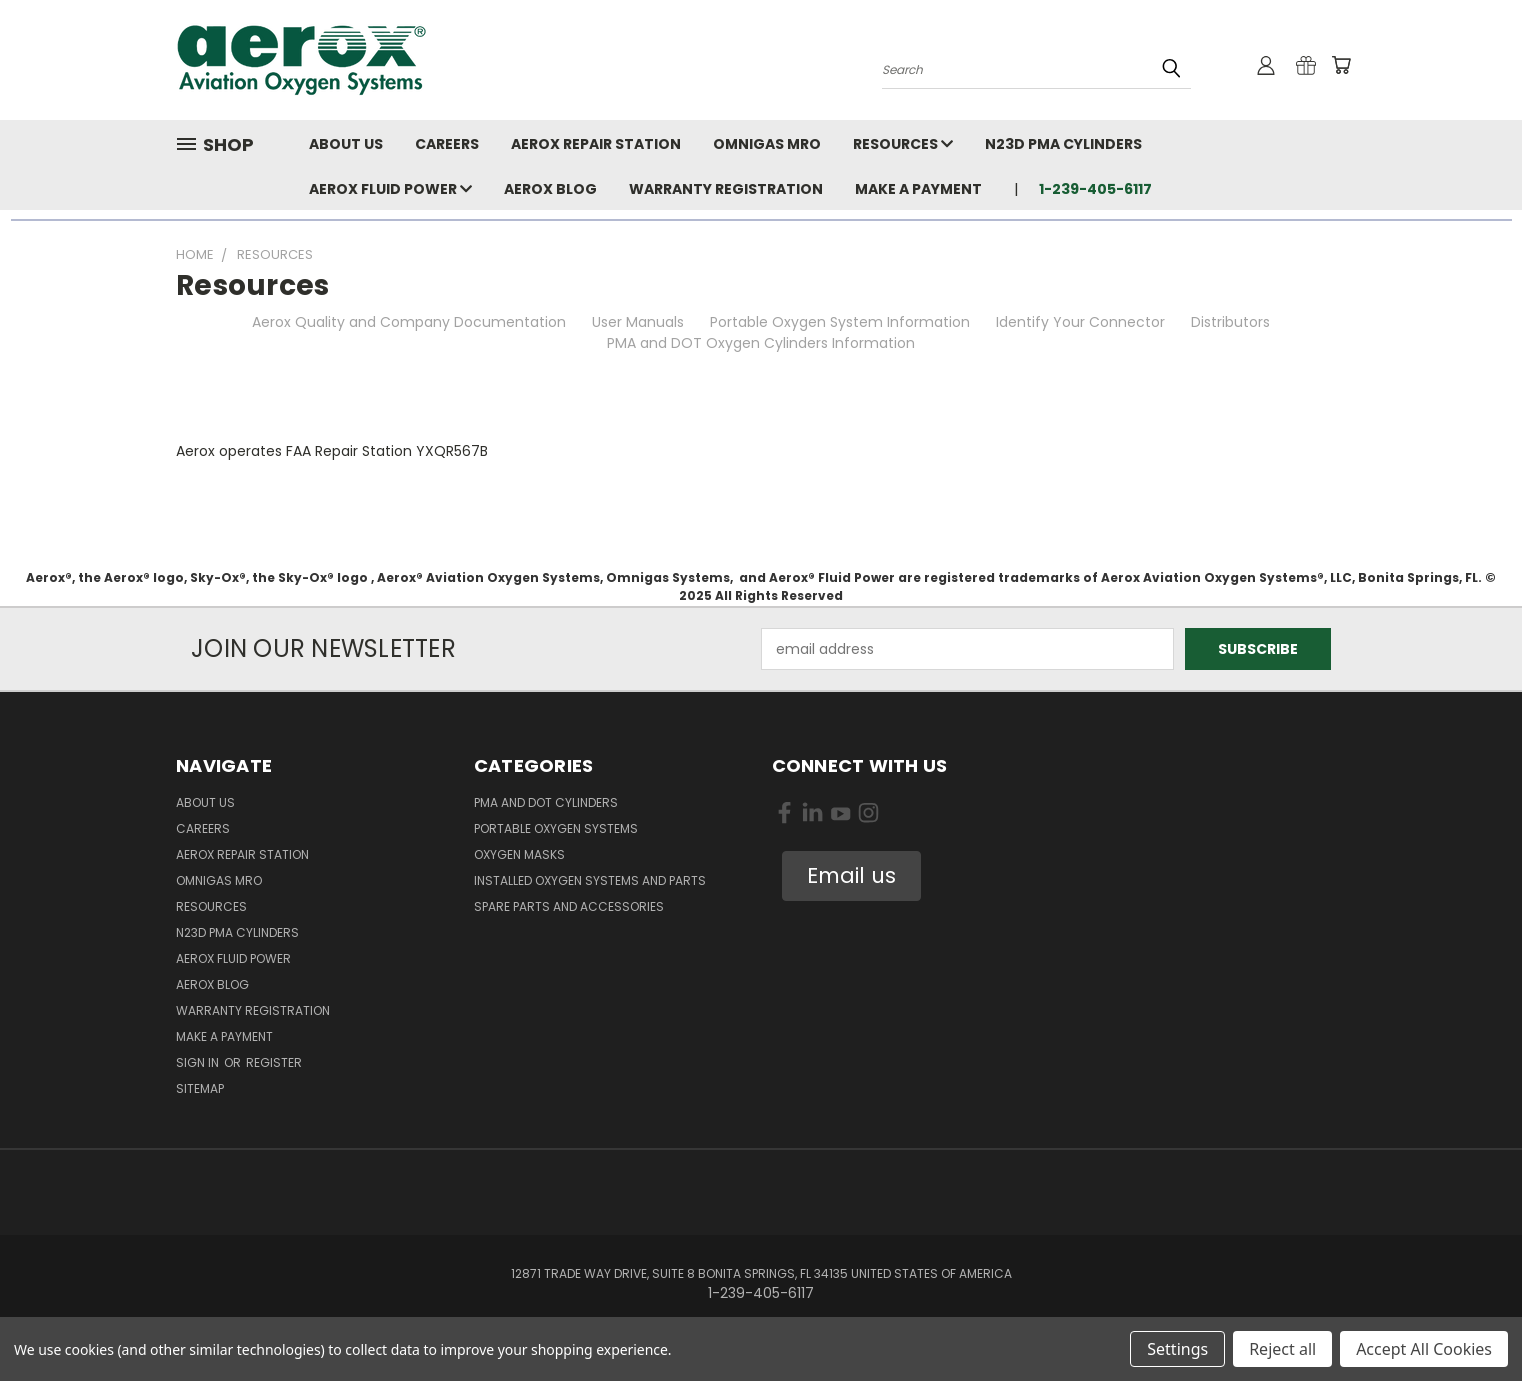 Image resolution: width=1522 pixels, height=1381 pixels. I want to click on Installed Oxygen Systems and Parts, so click(590, 880).